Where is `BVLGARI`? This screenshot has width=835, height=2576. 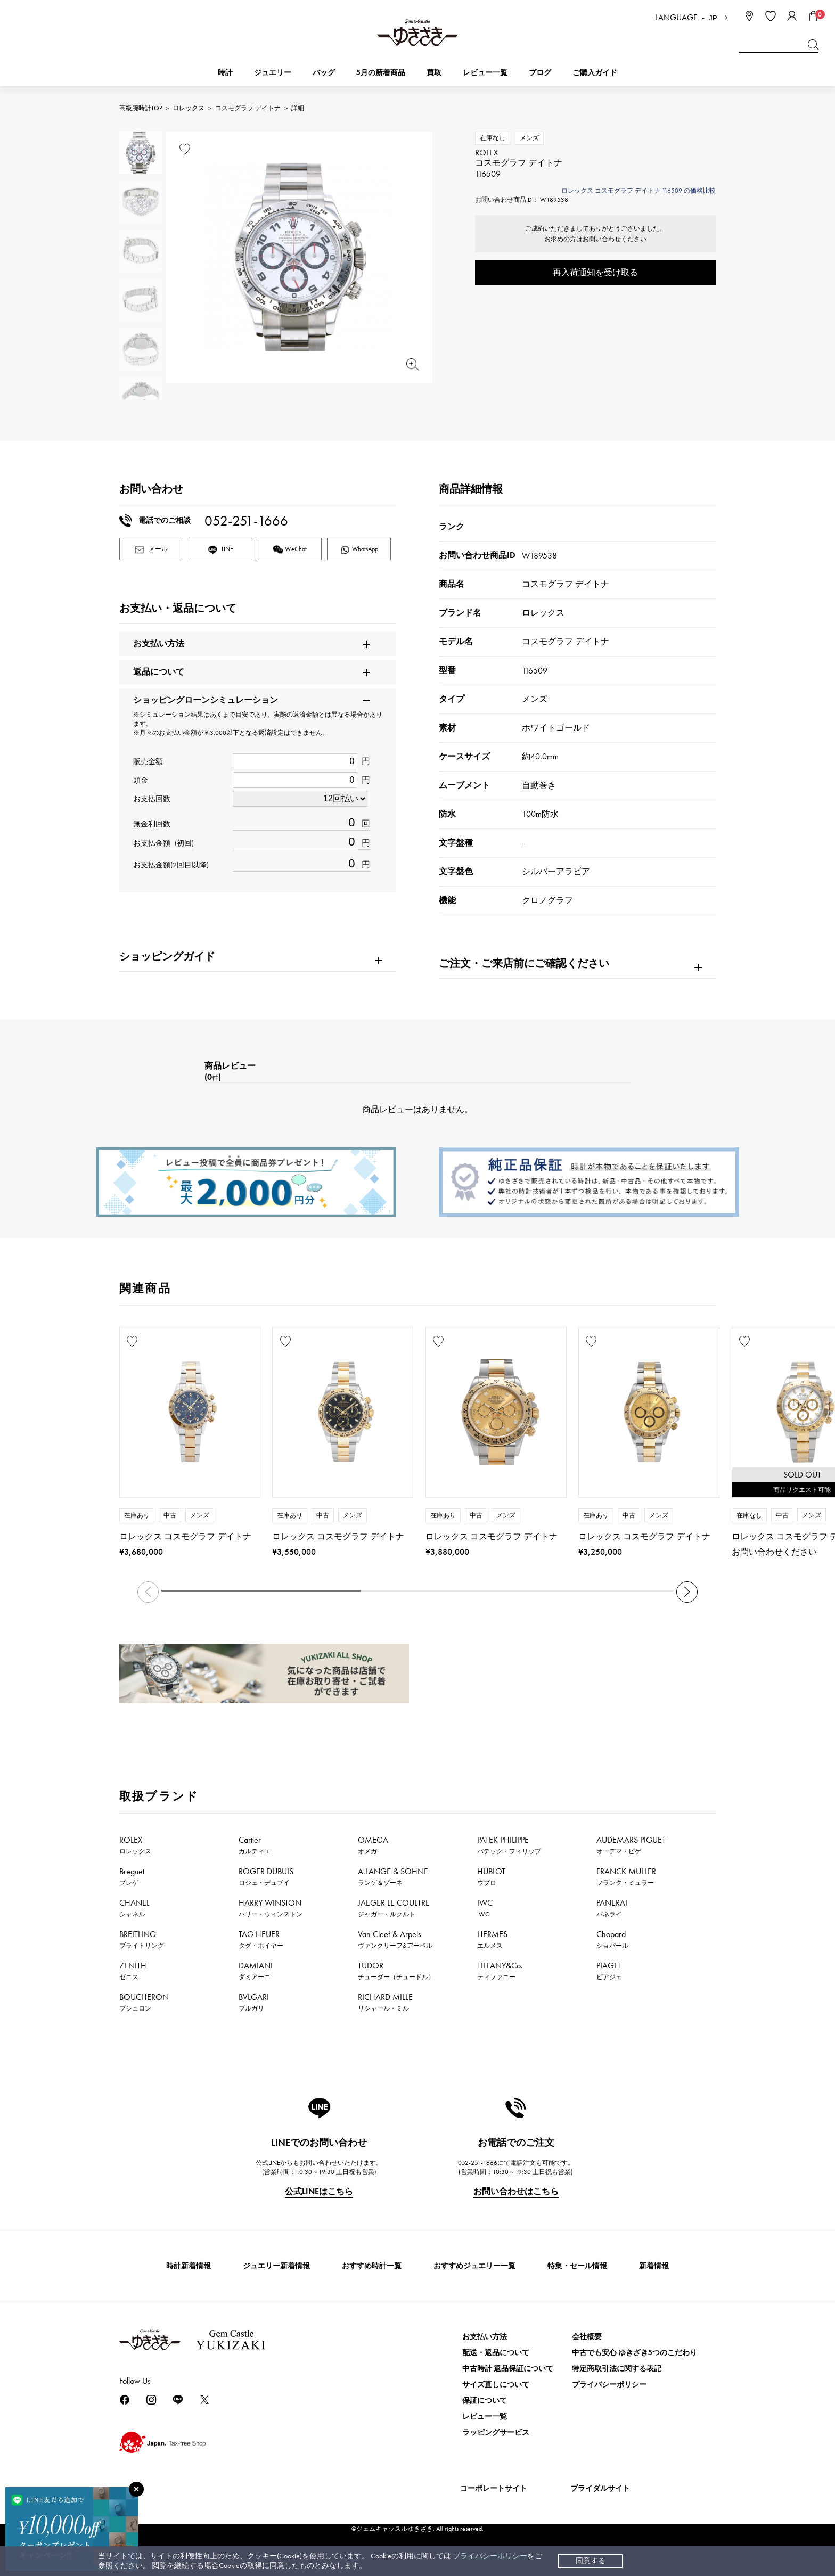 BVLGARI is located at coordinates (254, 2002).